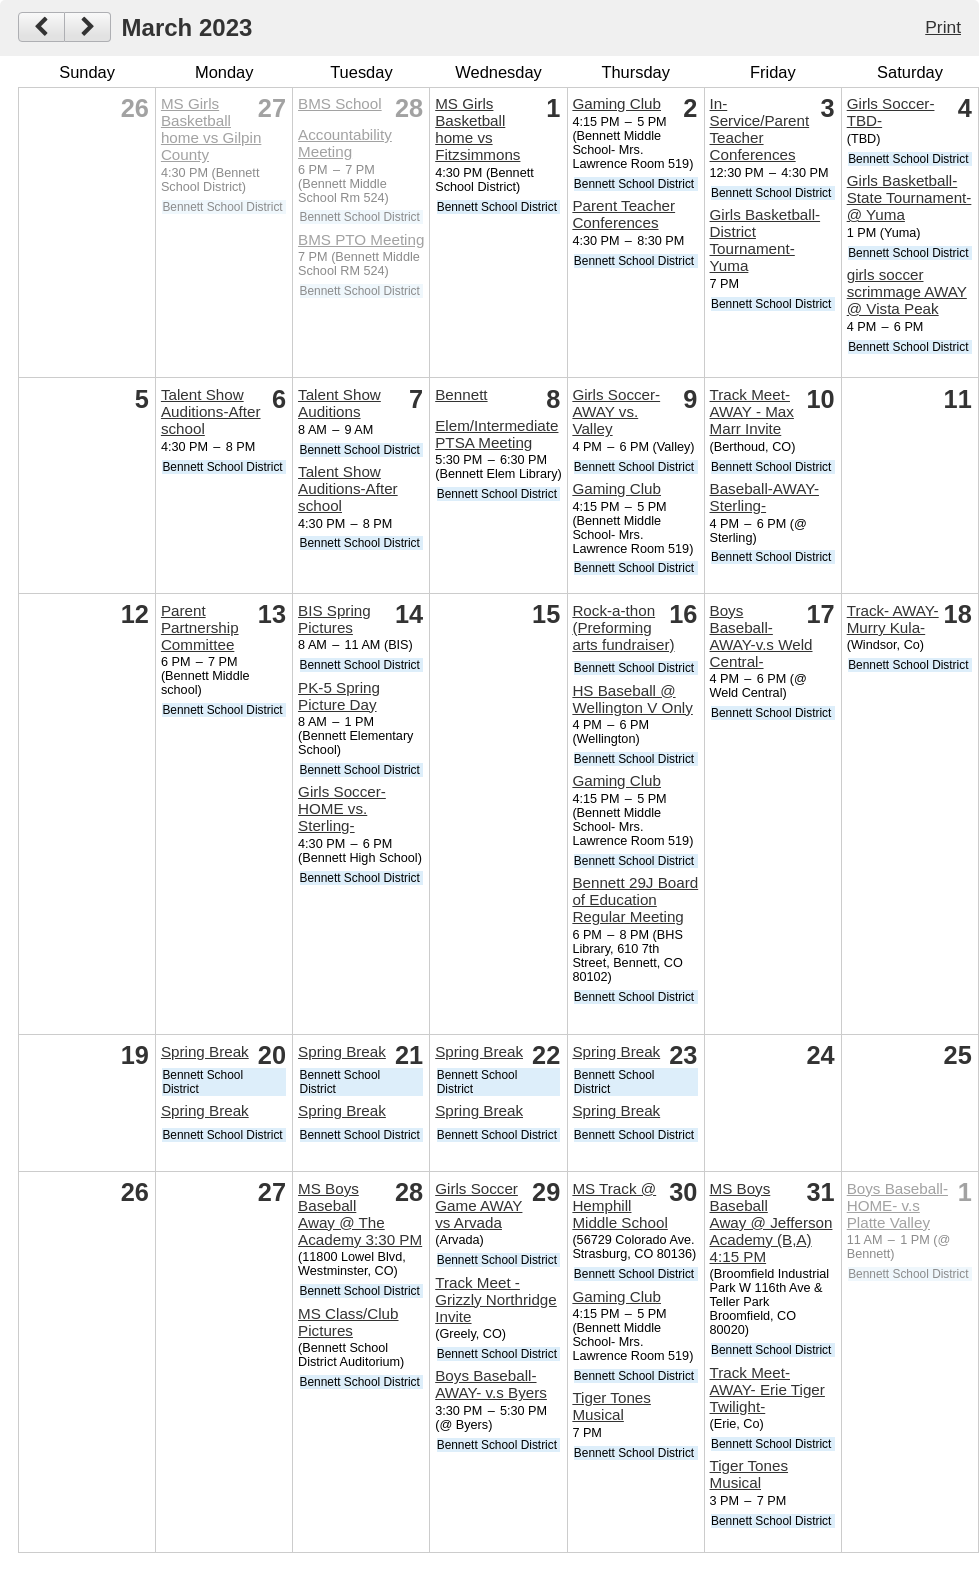  Describe the element at coordinates (632, 699) in the screenshot. I see `HS Baseball @ Wellington V Only` at that location.